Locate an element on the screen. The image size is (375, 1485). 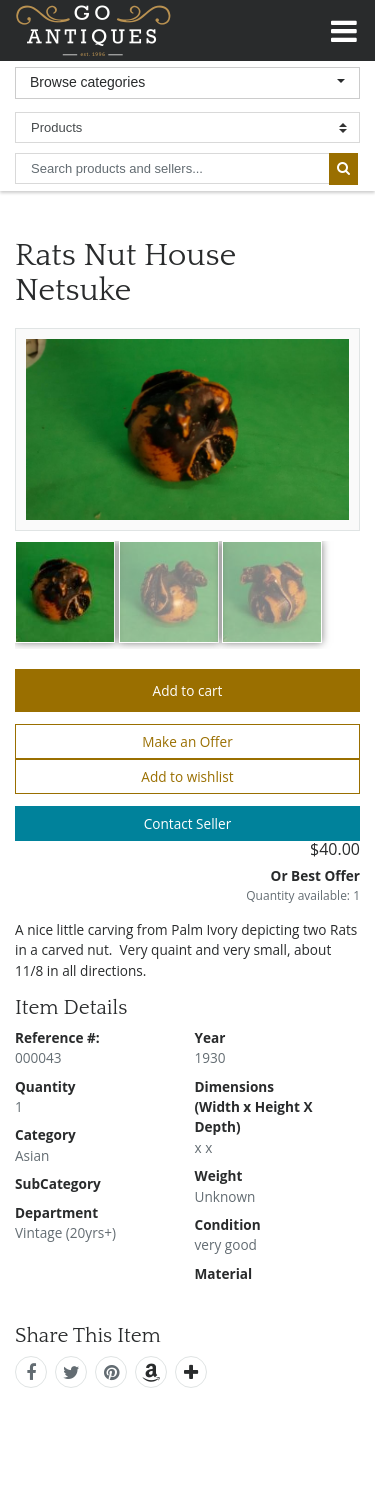
GoAntiques is located at coordinates (93, 30).